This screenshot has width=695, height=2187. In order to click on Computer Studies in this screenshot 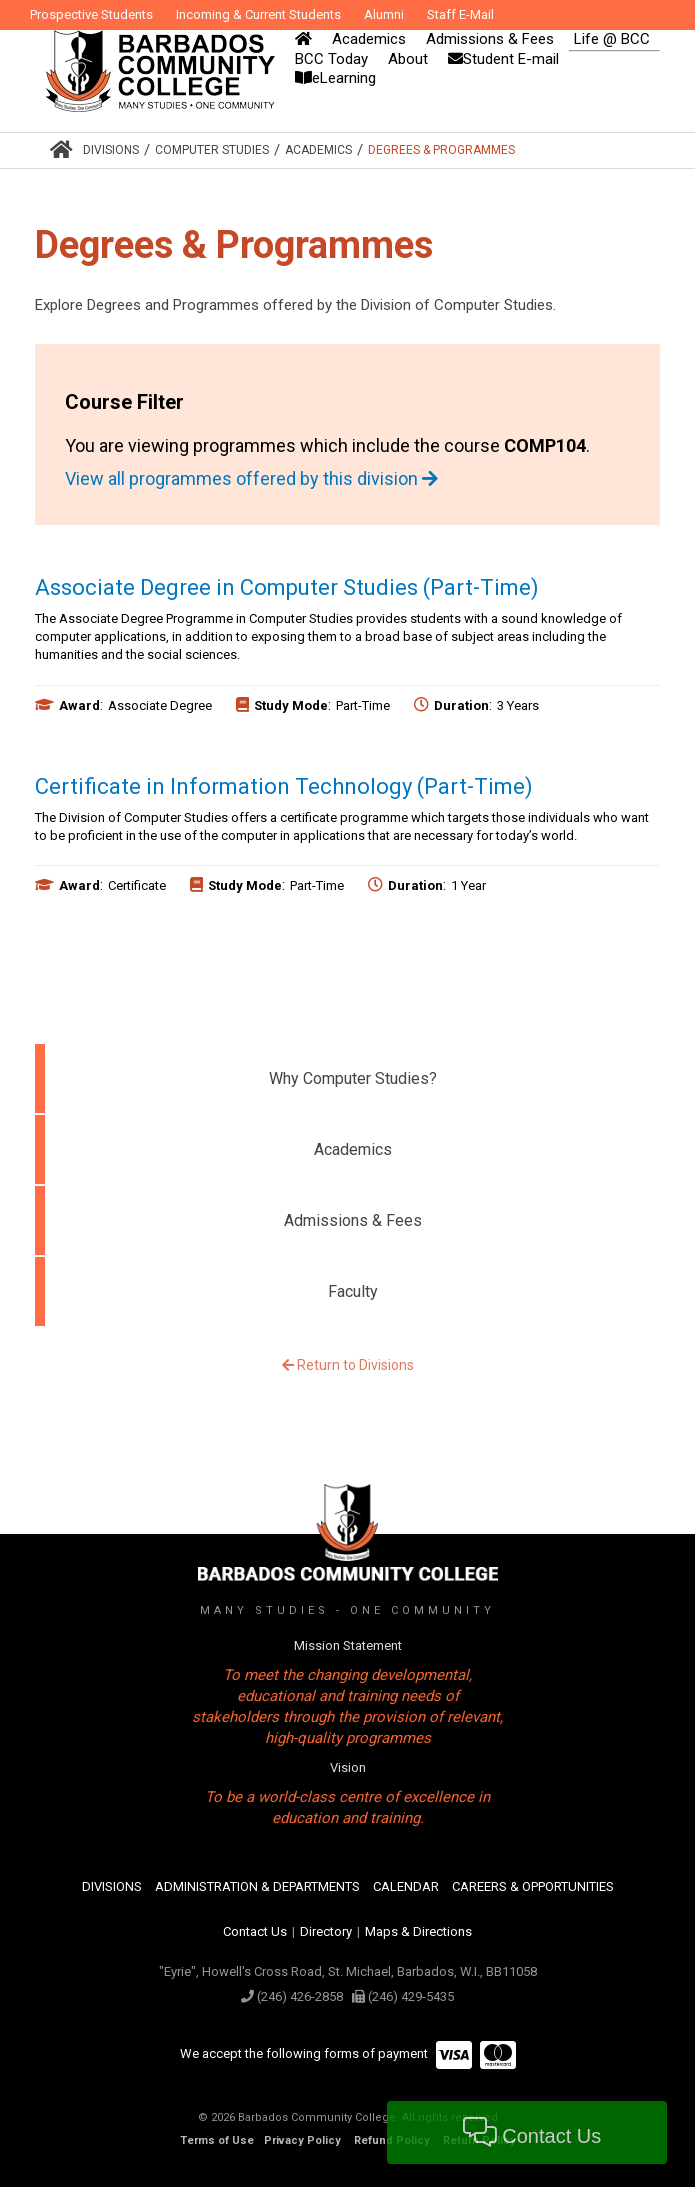, I will do `click(212, 150)`.